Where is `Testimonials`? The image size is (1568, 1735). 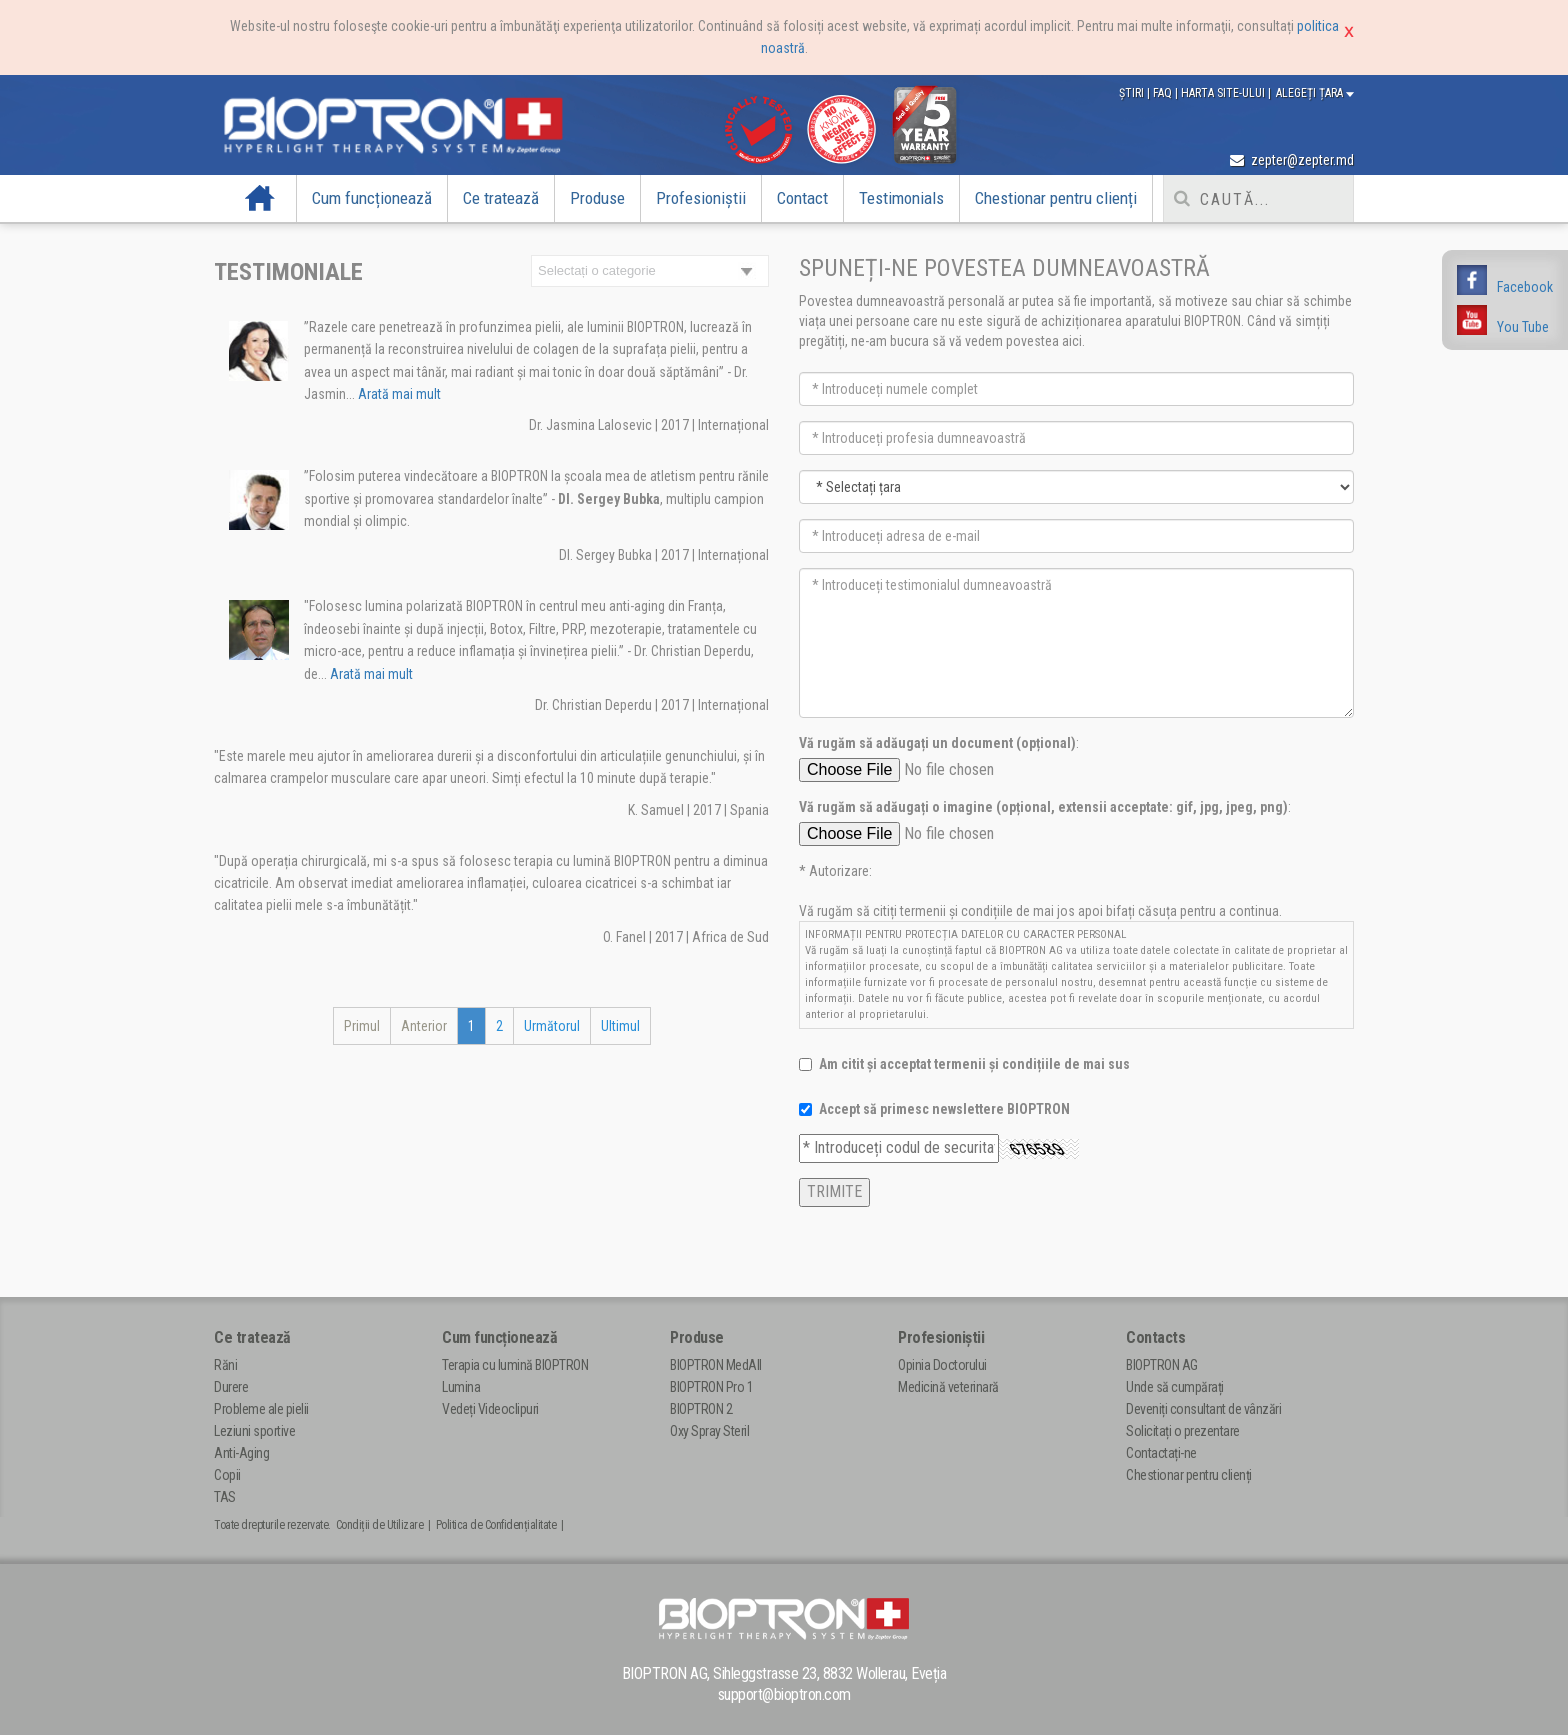
Testimonials is located at coordinates (901, 198).